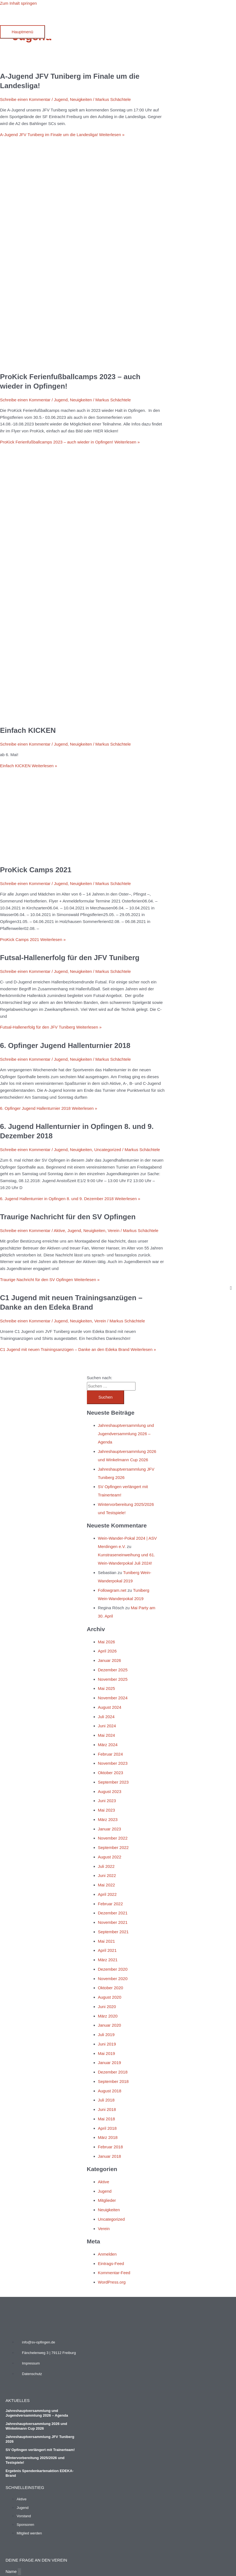 The image size is (236, 2576). Describe the element at coordinates (110, 1772) in the screenshot. I see `Oktober 2023` at that location.